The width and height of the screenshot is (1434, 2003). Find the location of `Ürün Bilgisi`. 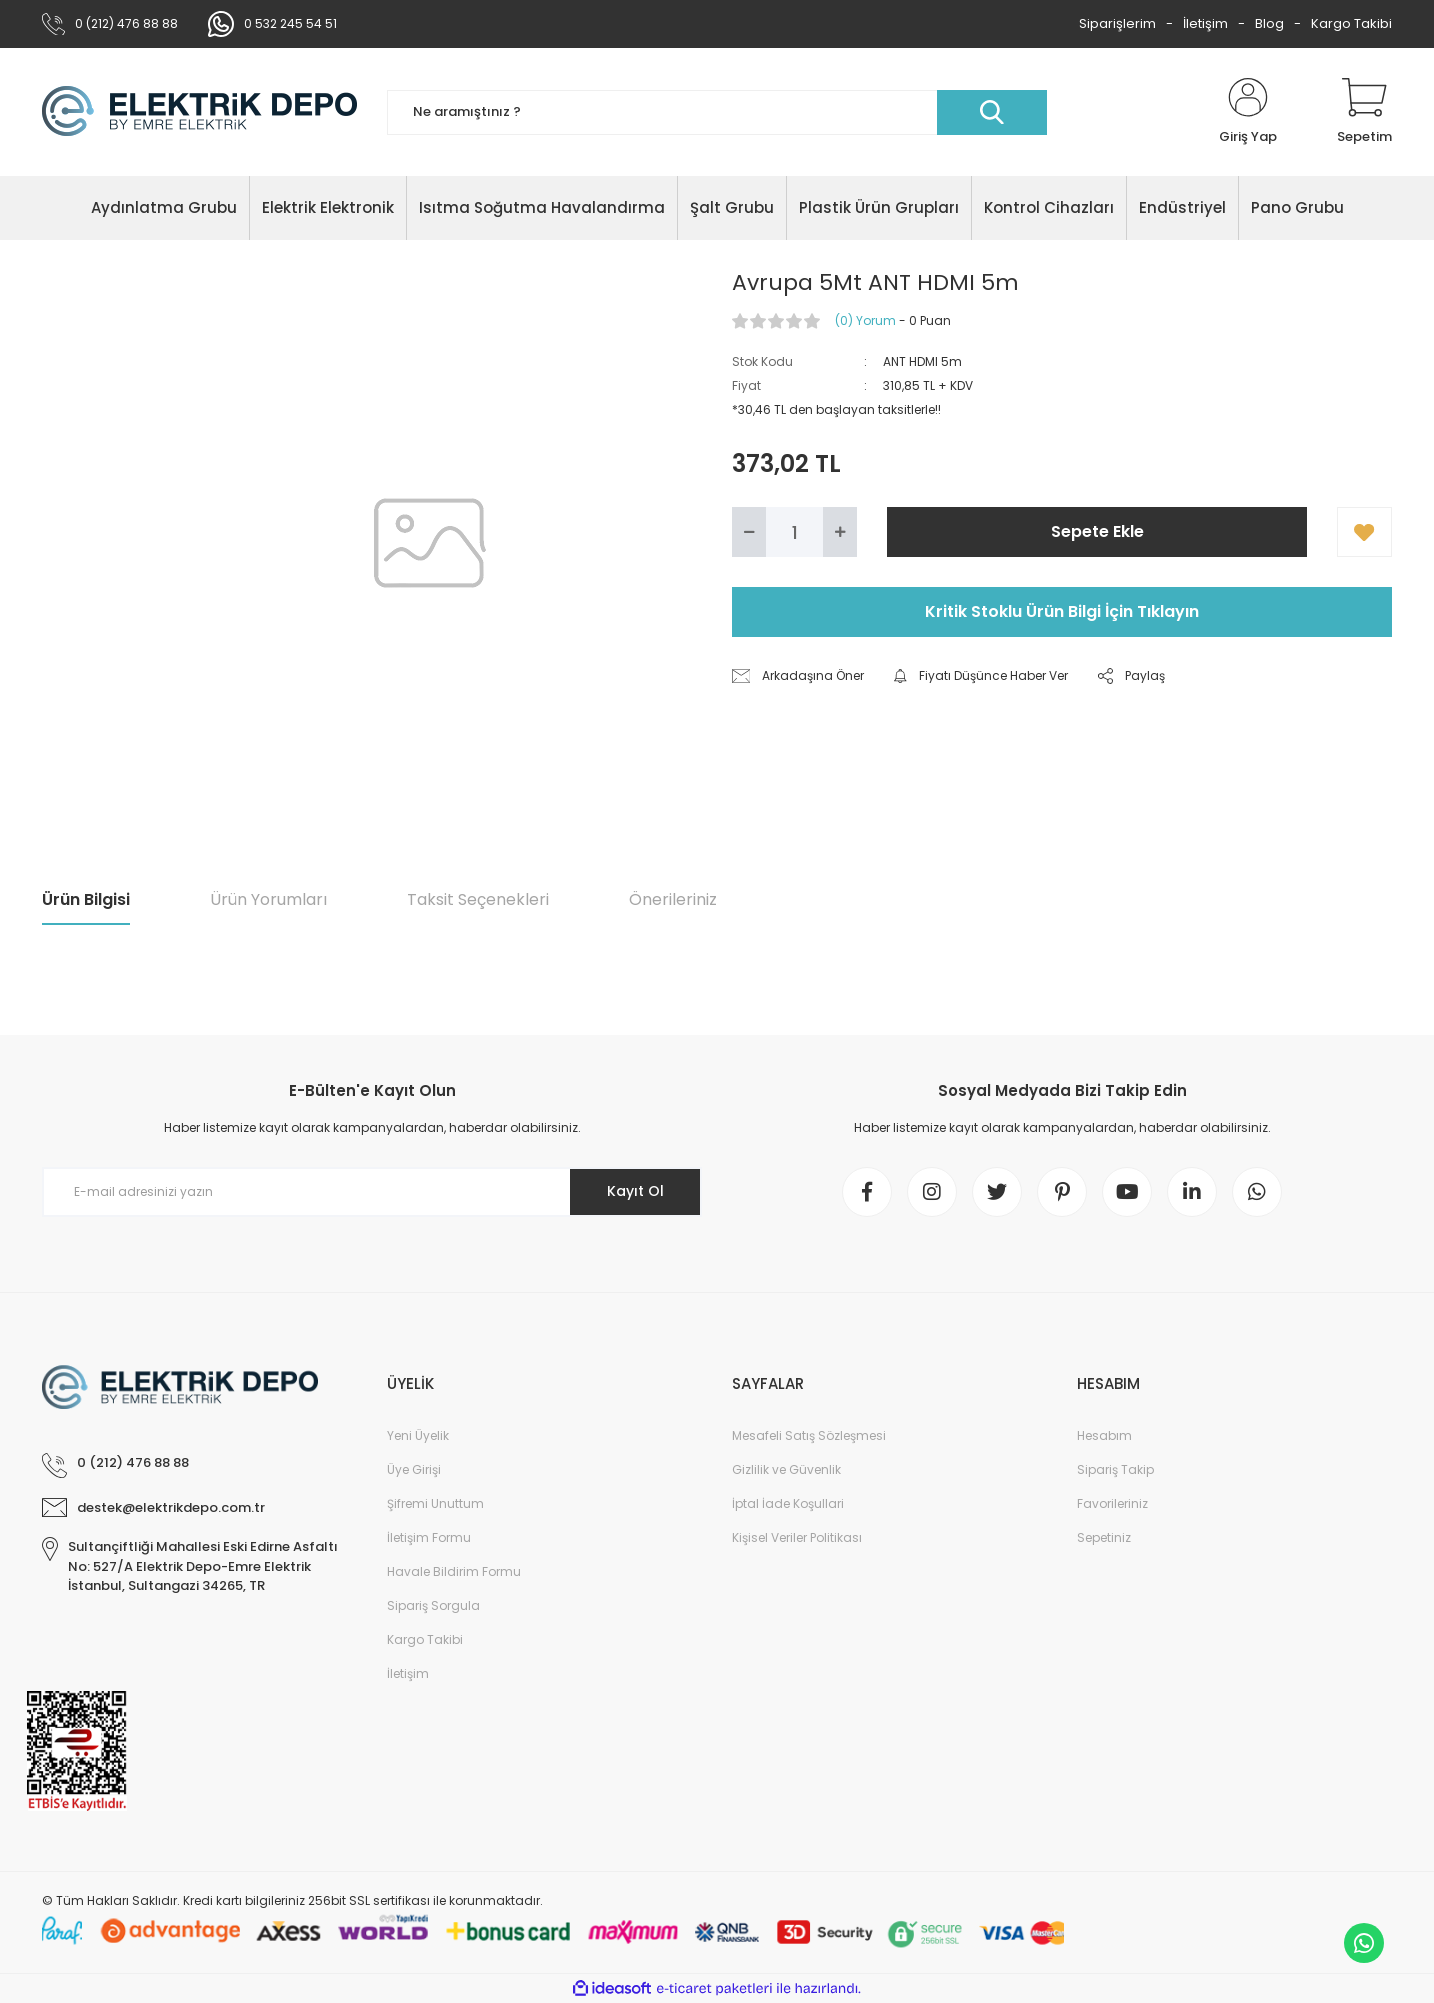

Ürün Bilgisi is located at coordinates (86, 899).